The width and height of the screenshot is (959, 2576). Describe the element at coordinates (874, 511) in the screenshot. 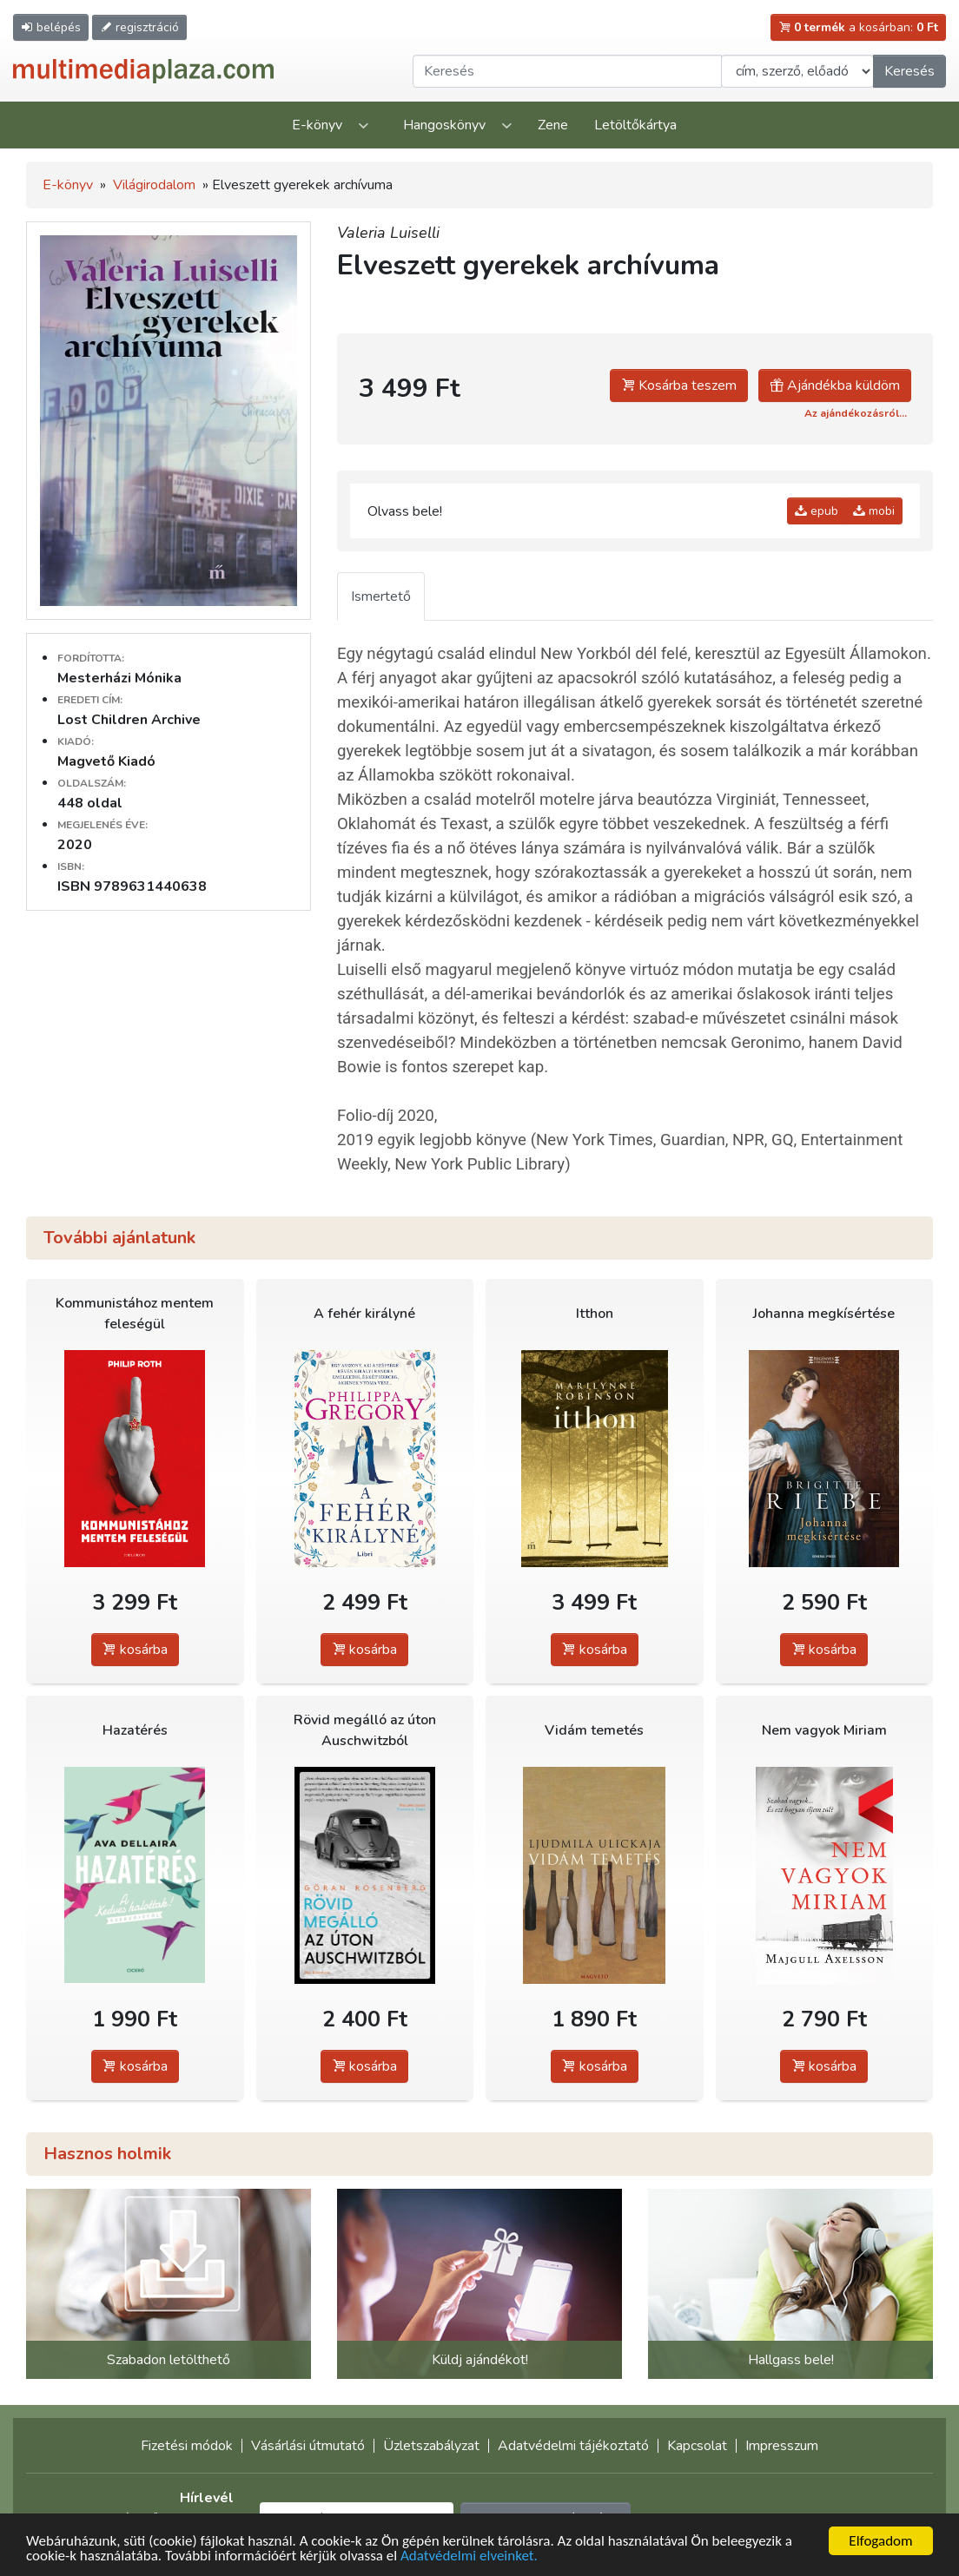

I see `mobi` at that location.